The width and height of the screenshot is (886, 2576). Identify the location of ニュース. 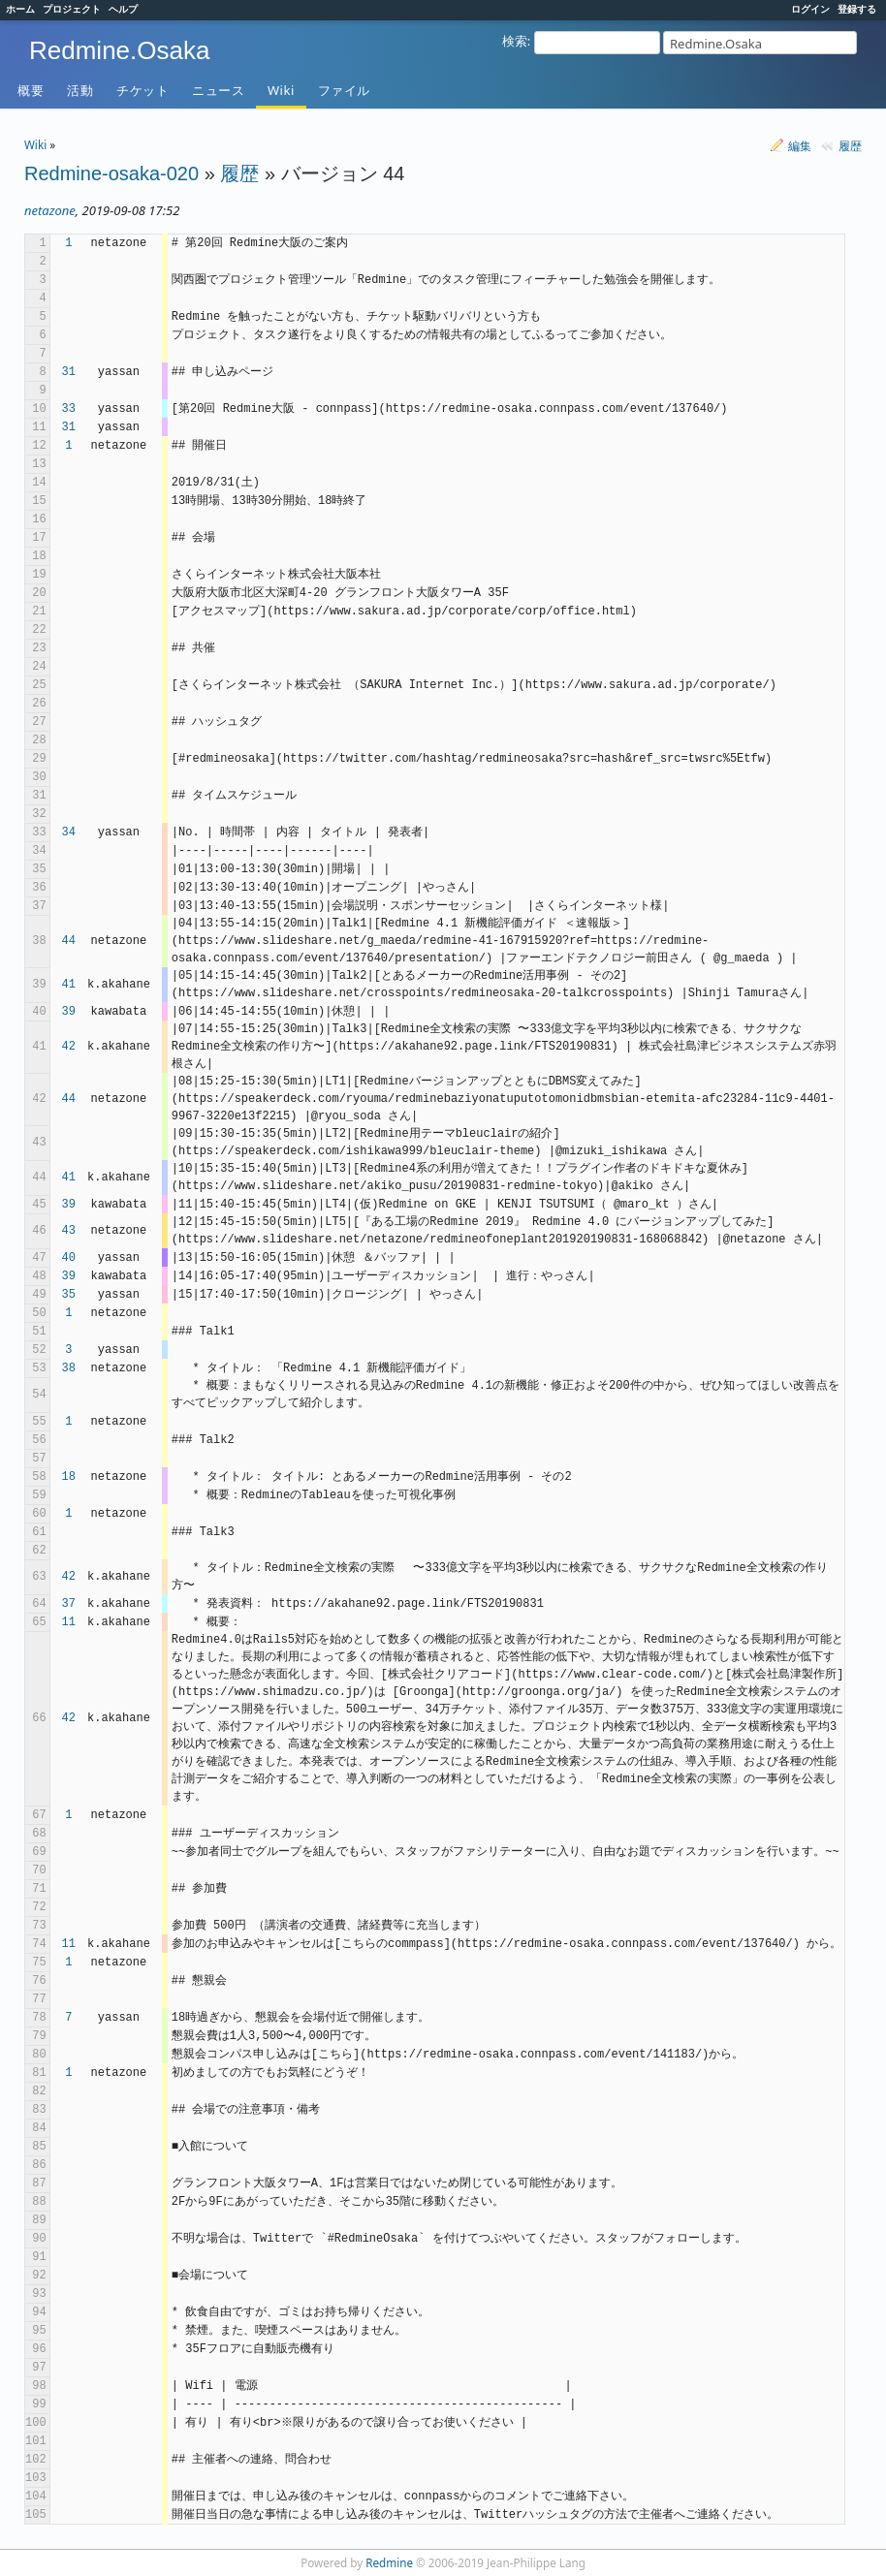
(218, 90).